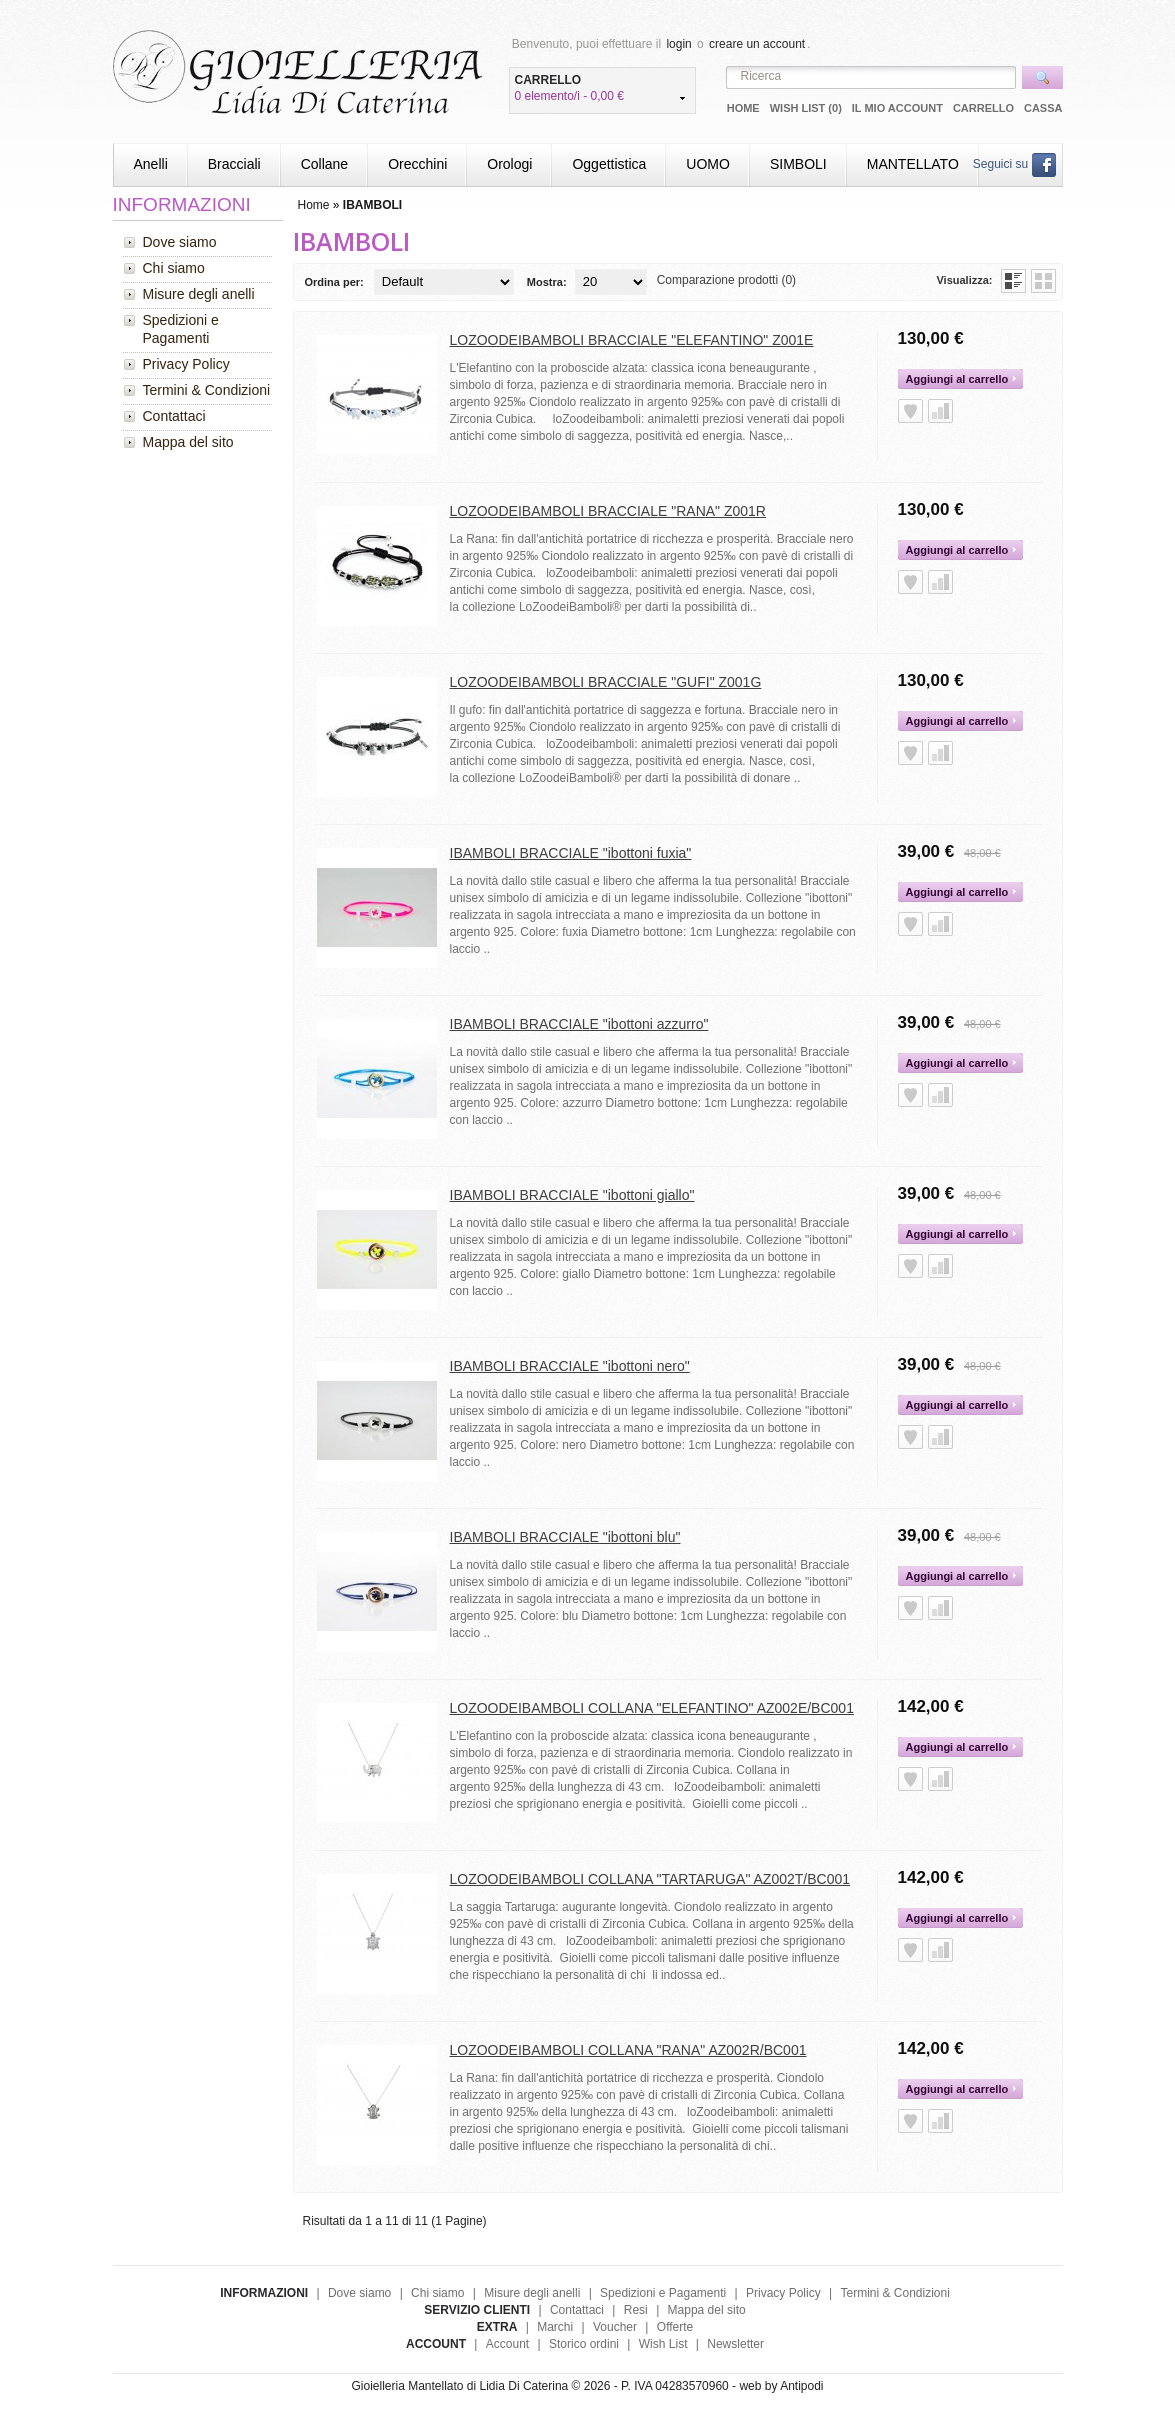  Describe the element at coordinates (606, 682) in the screenshot. I see `LOZOODEIBAMBOLI BRACCIALE "GUFI" Z001G` at that location.